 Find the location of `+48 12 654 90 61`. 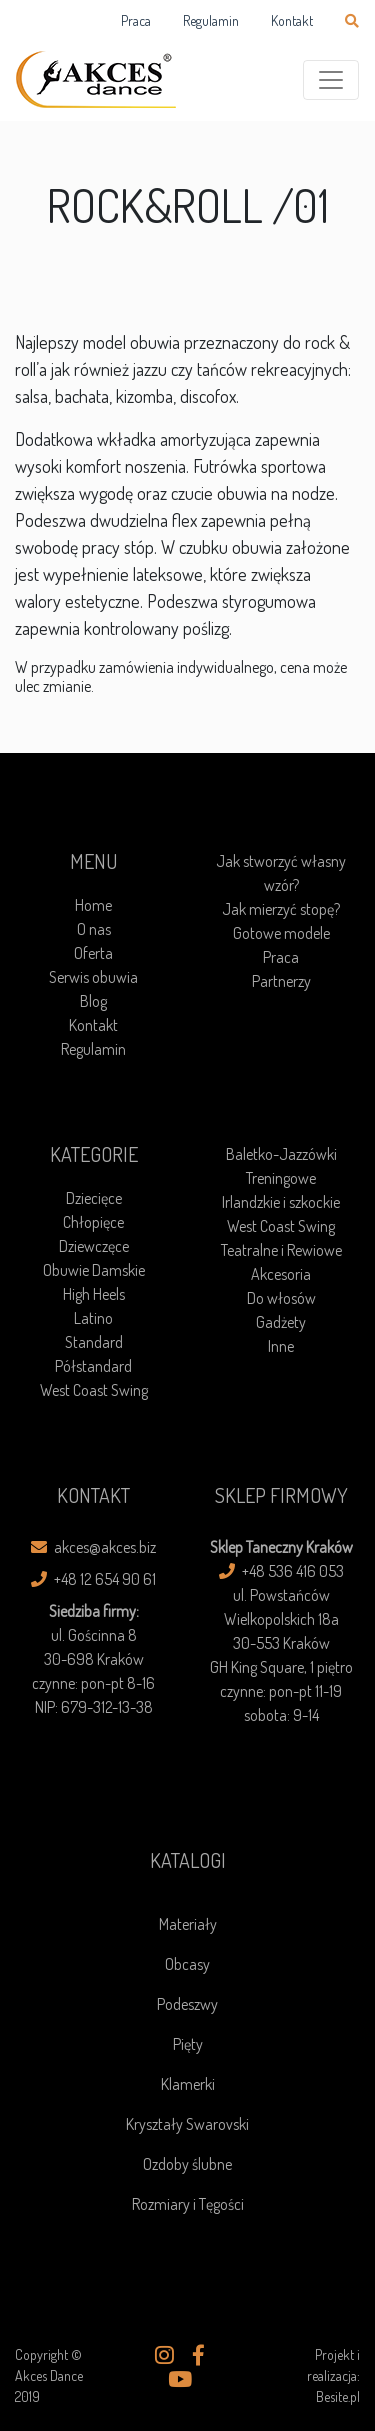

+48 12 654 90 61 is located at coordinates (93, 1579).